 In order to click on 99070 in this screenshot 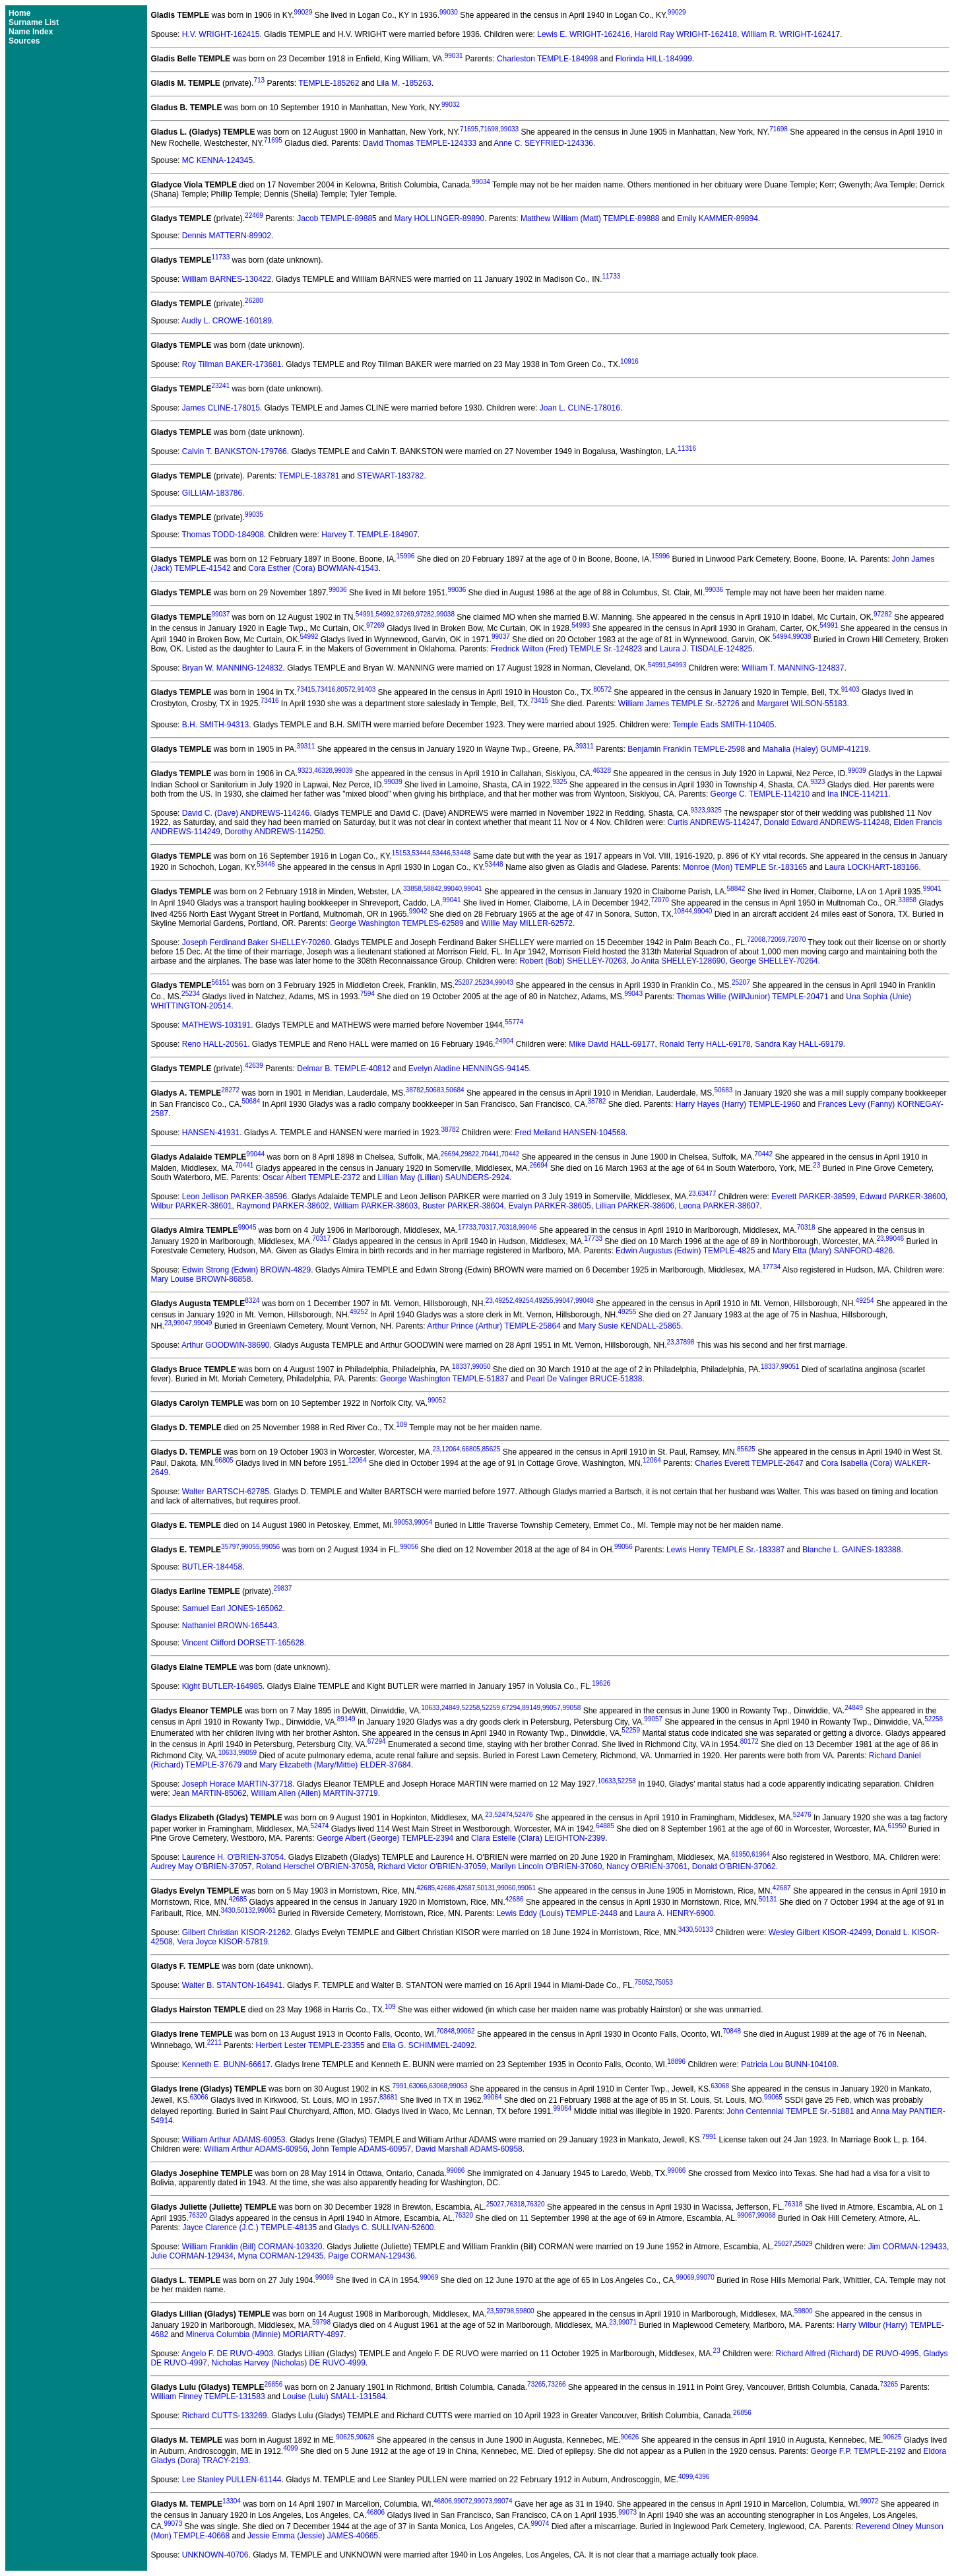, I will do `click(705, 2277)`.